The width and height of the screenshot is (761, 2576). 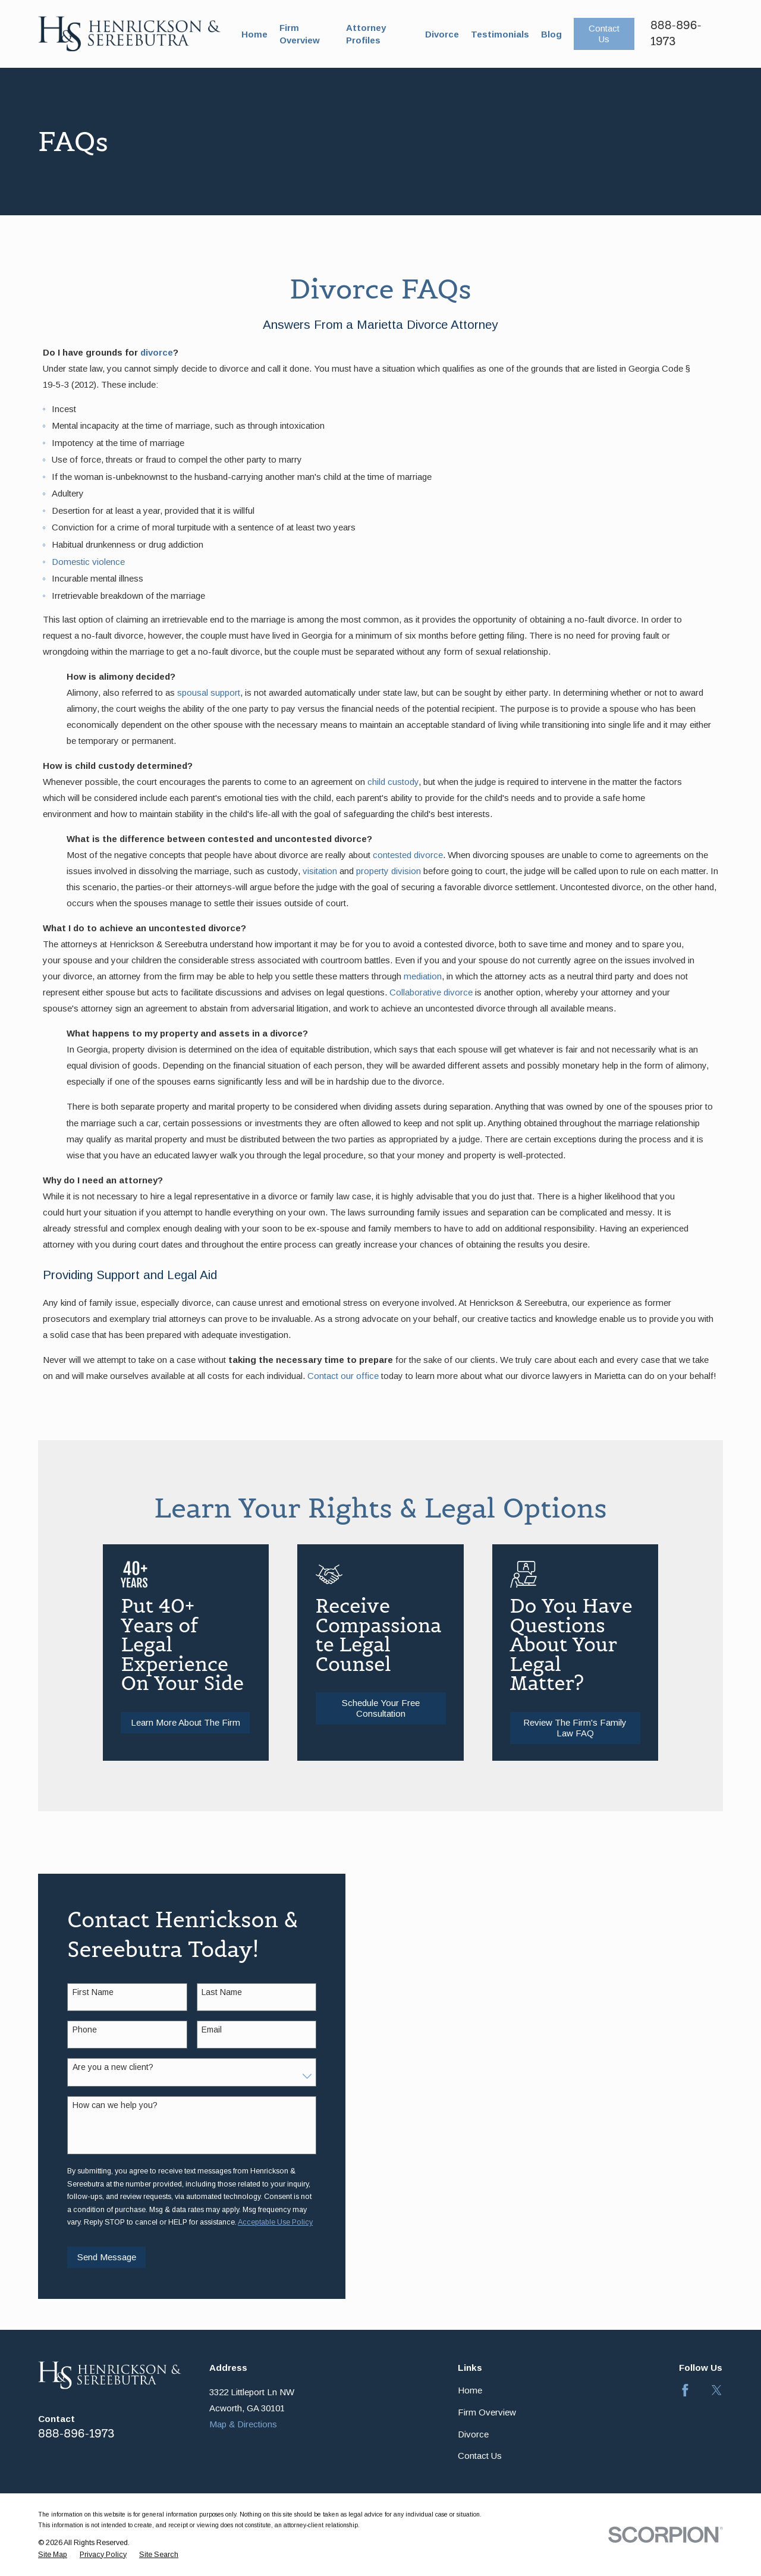 I want to click on How can we help you?, so click(x=103, y=2105).